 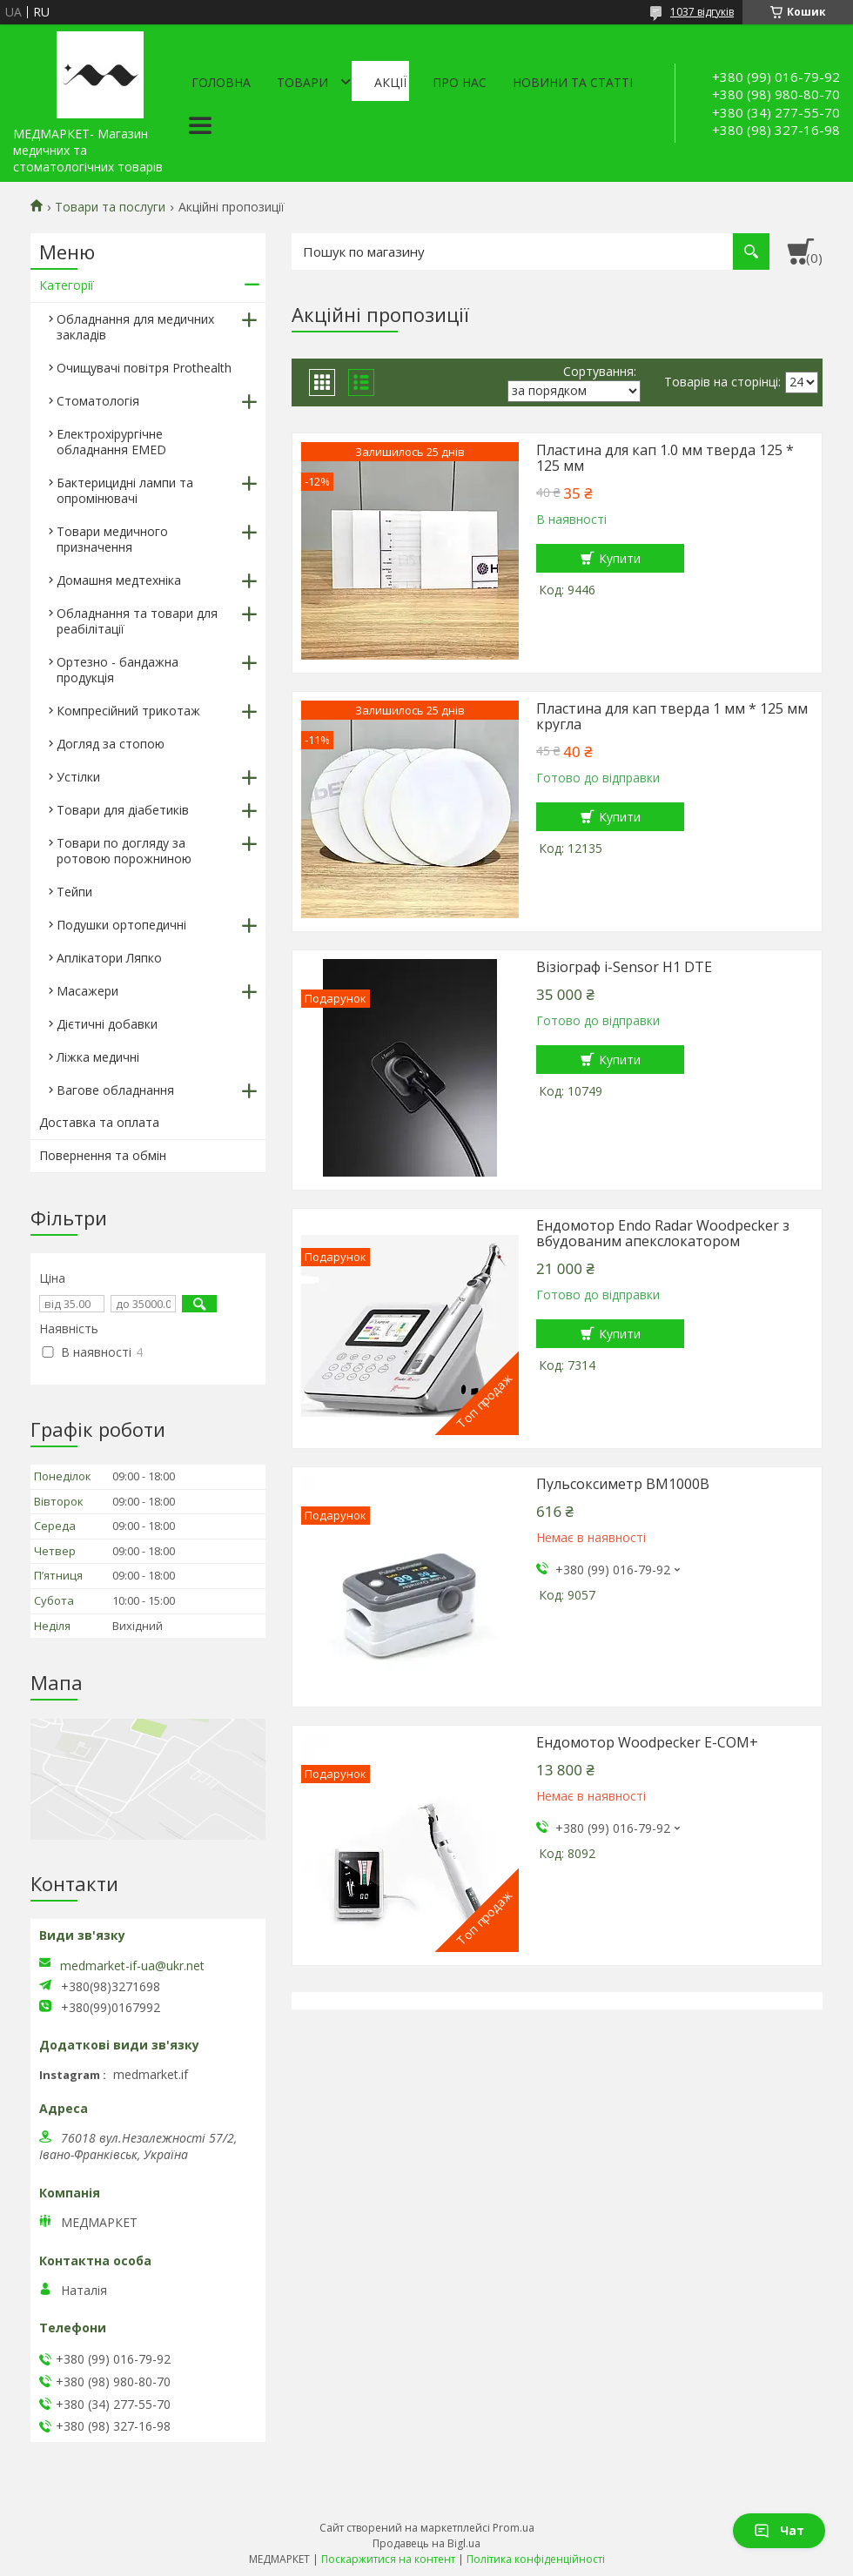 What do you see at coordinates (110, 207) in the screenshot?
I see `Товари та послуги` at bounding box center [110, 207].